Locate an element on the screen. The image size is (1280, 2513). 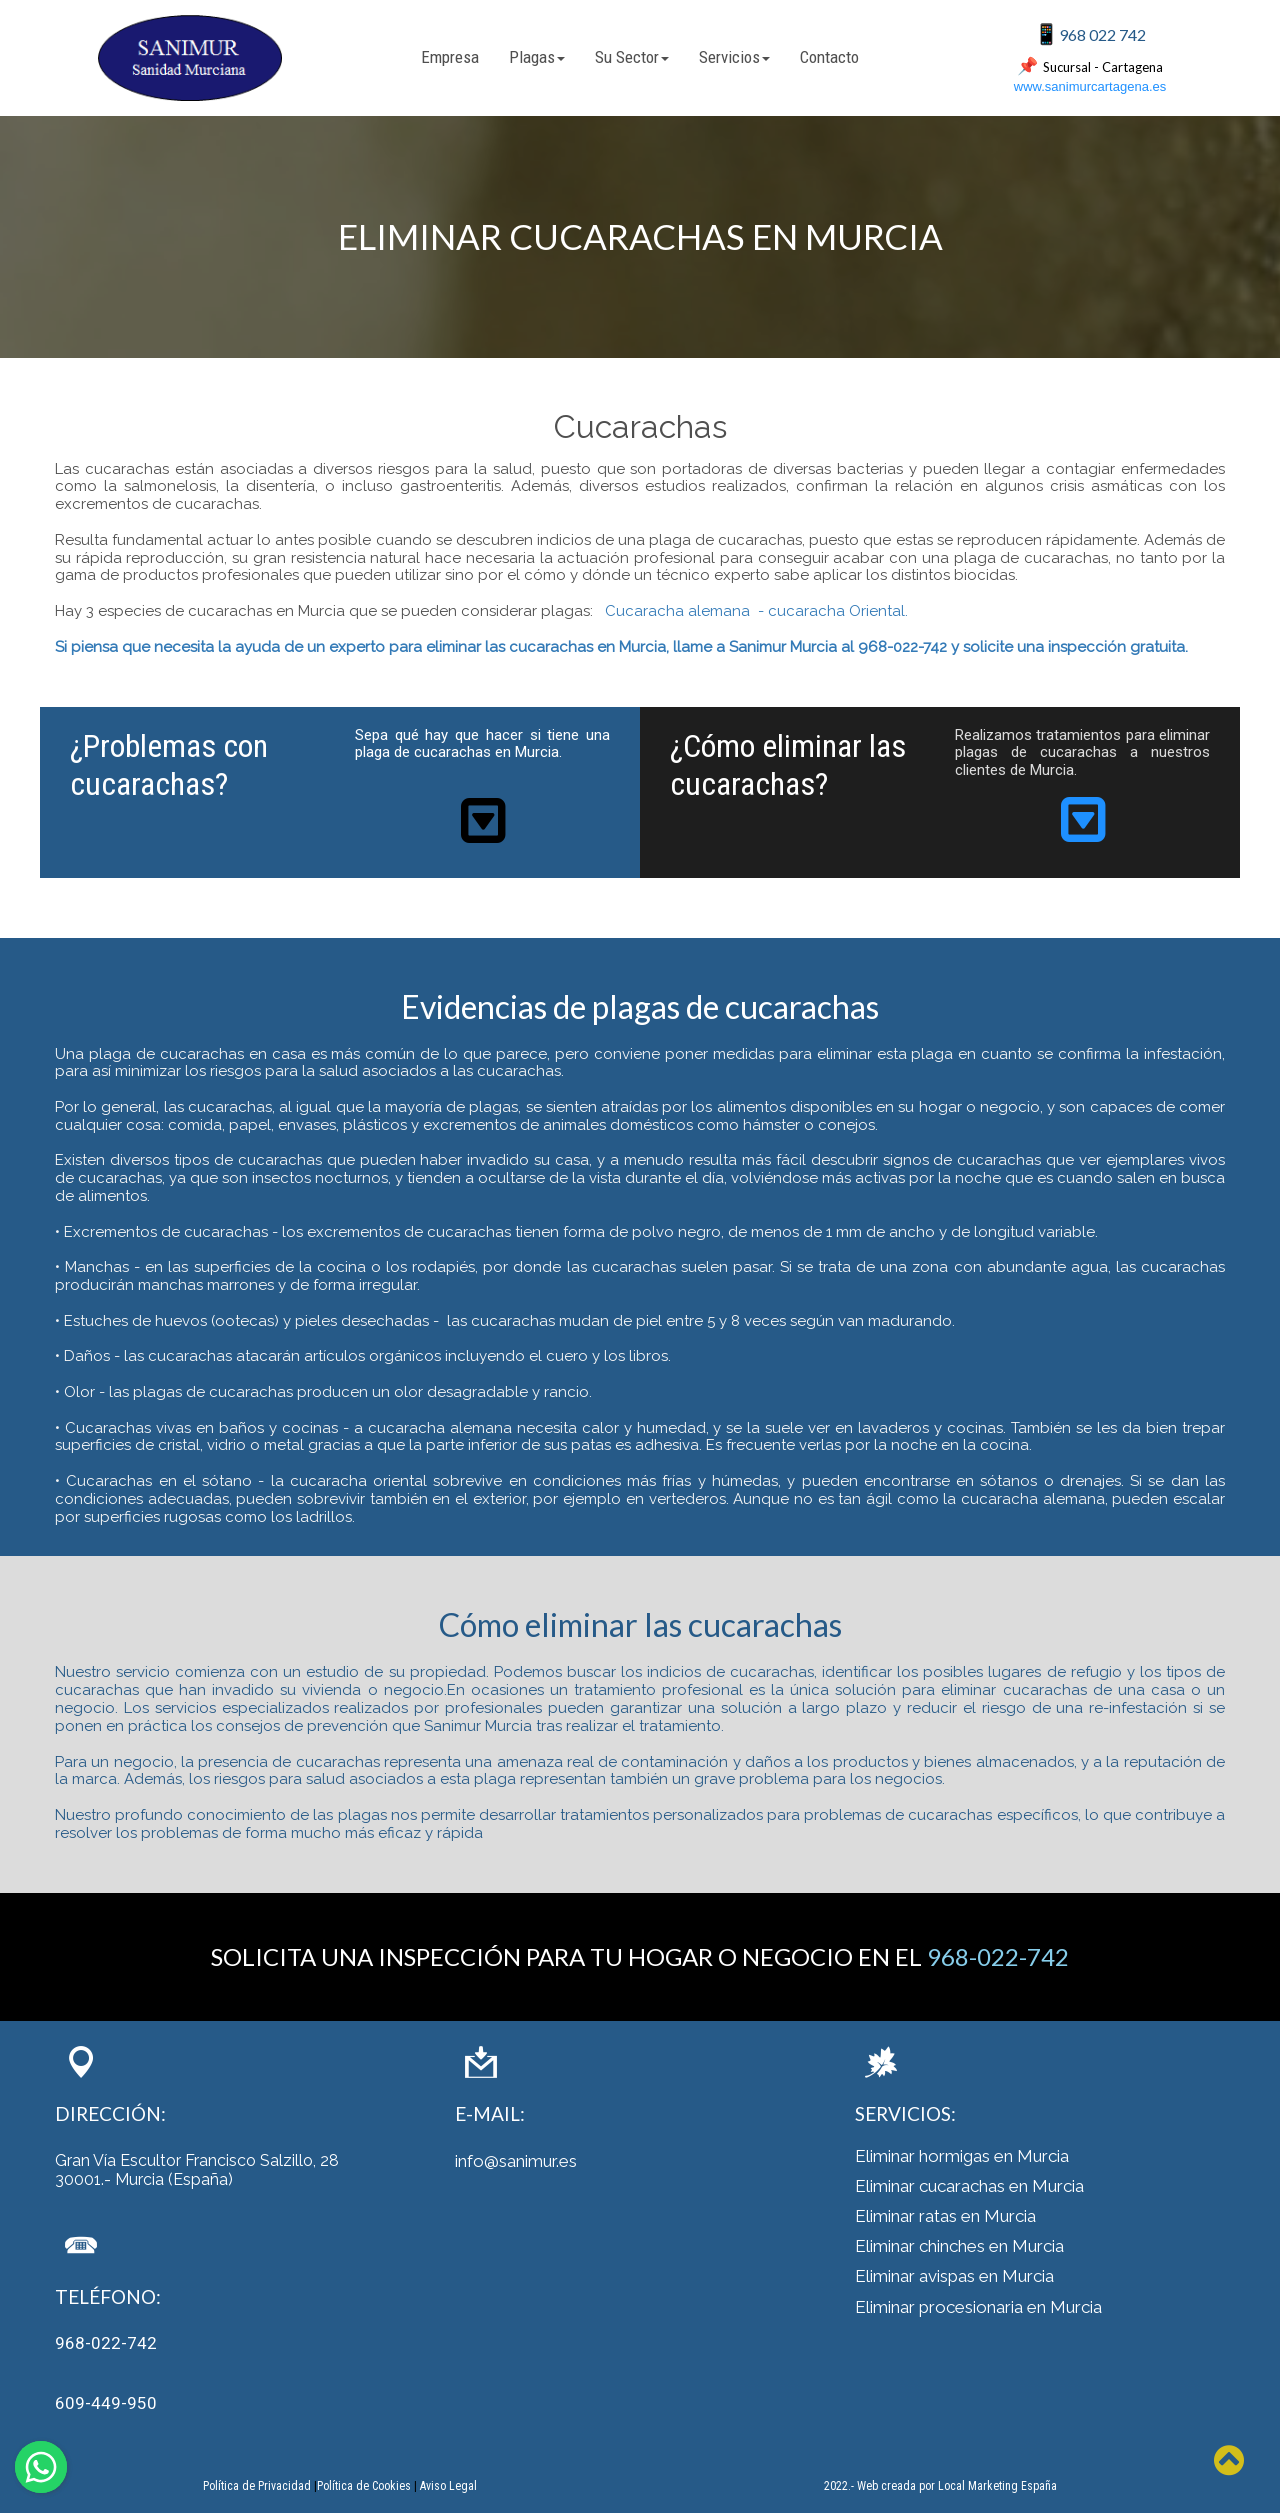
Local Marketing España is located at coordinates (997, 2486).